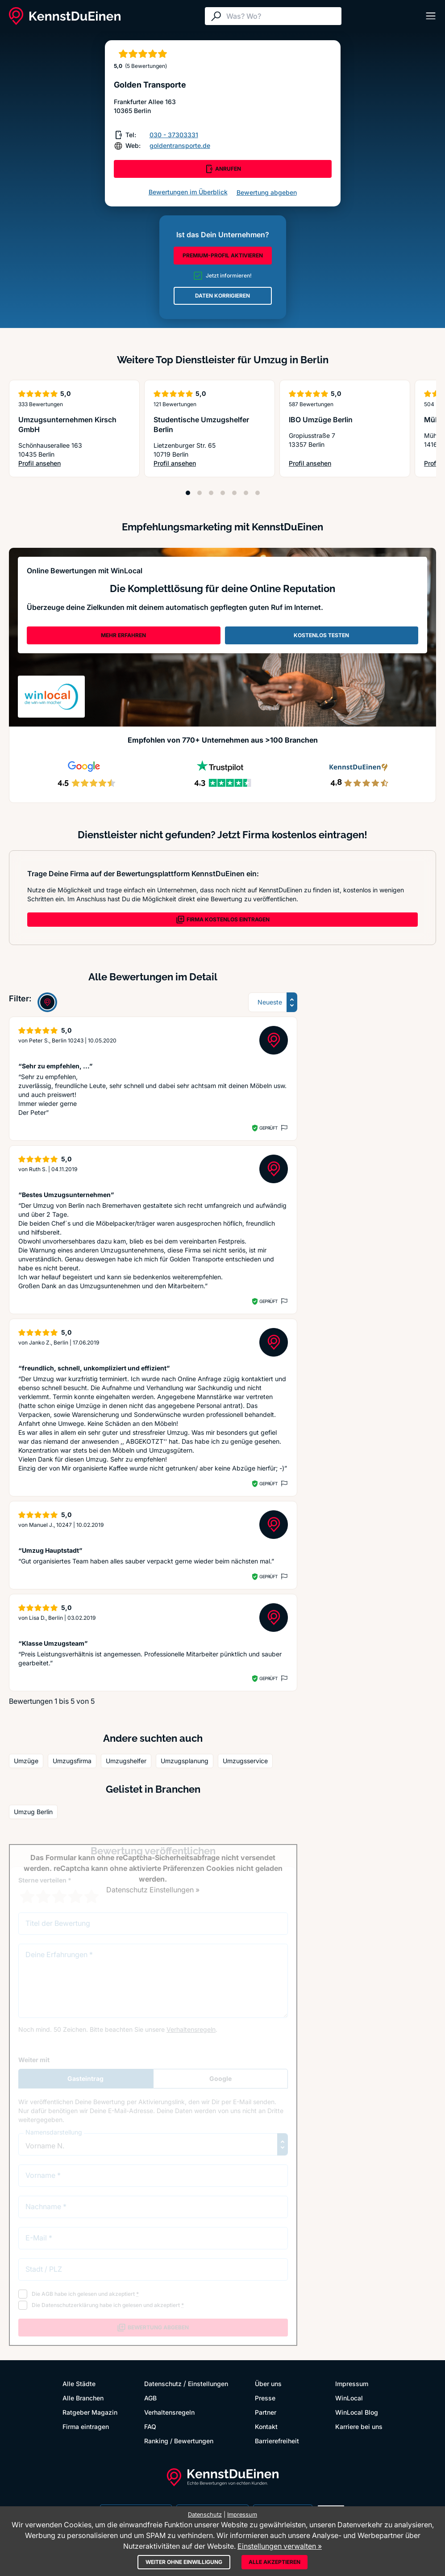 Image resolution: width=445 pixels, height=2576 pixels. I want to click on Weiter ohne Einwilligung, so click(184, 2562).